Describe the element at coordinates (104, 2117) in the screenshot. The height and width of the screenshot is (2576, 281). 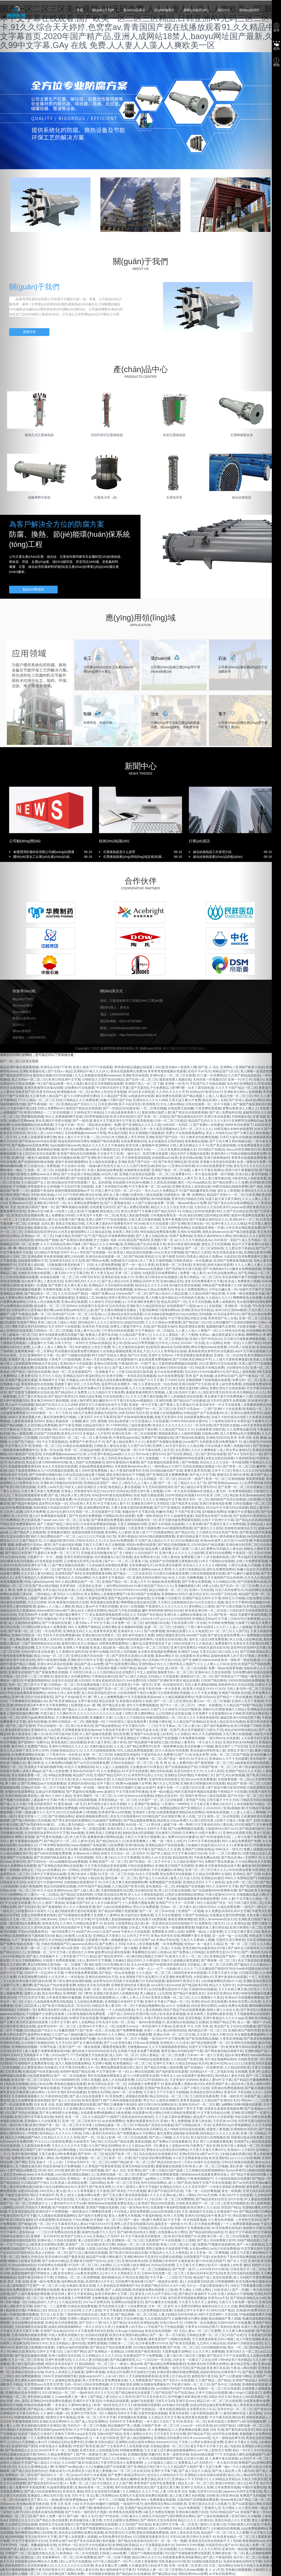
I see `久久精品国产久精国产` at that location.